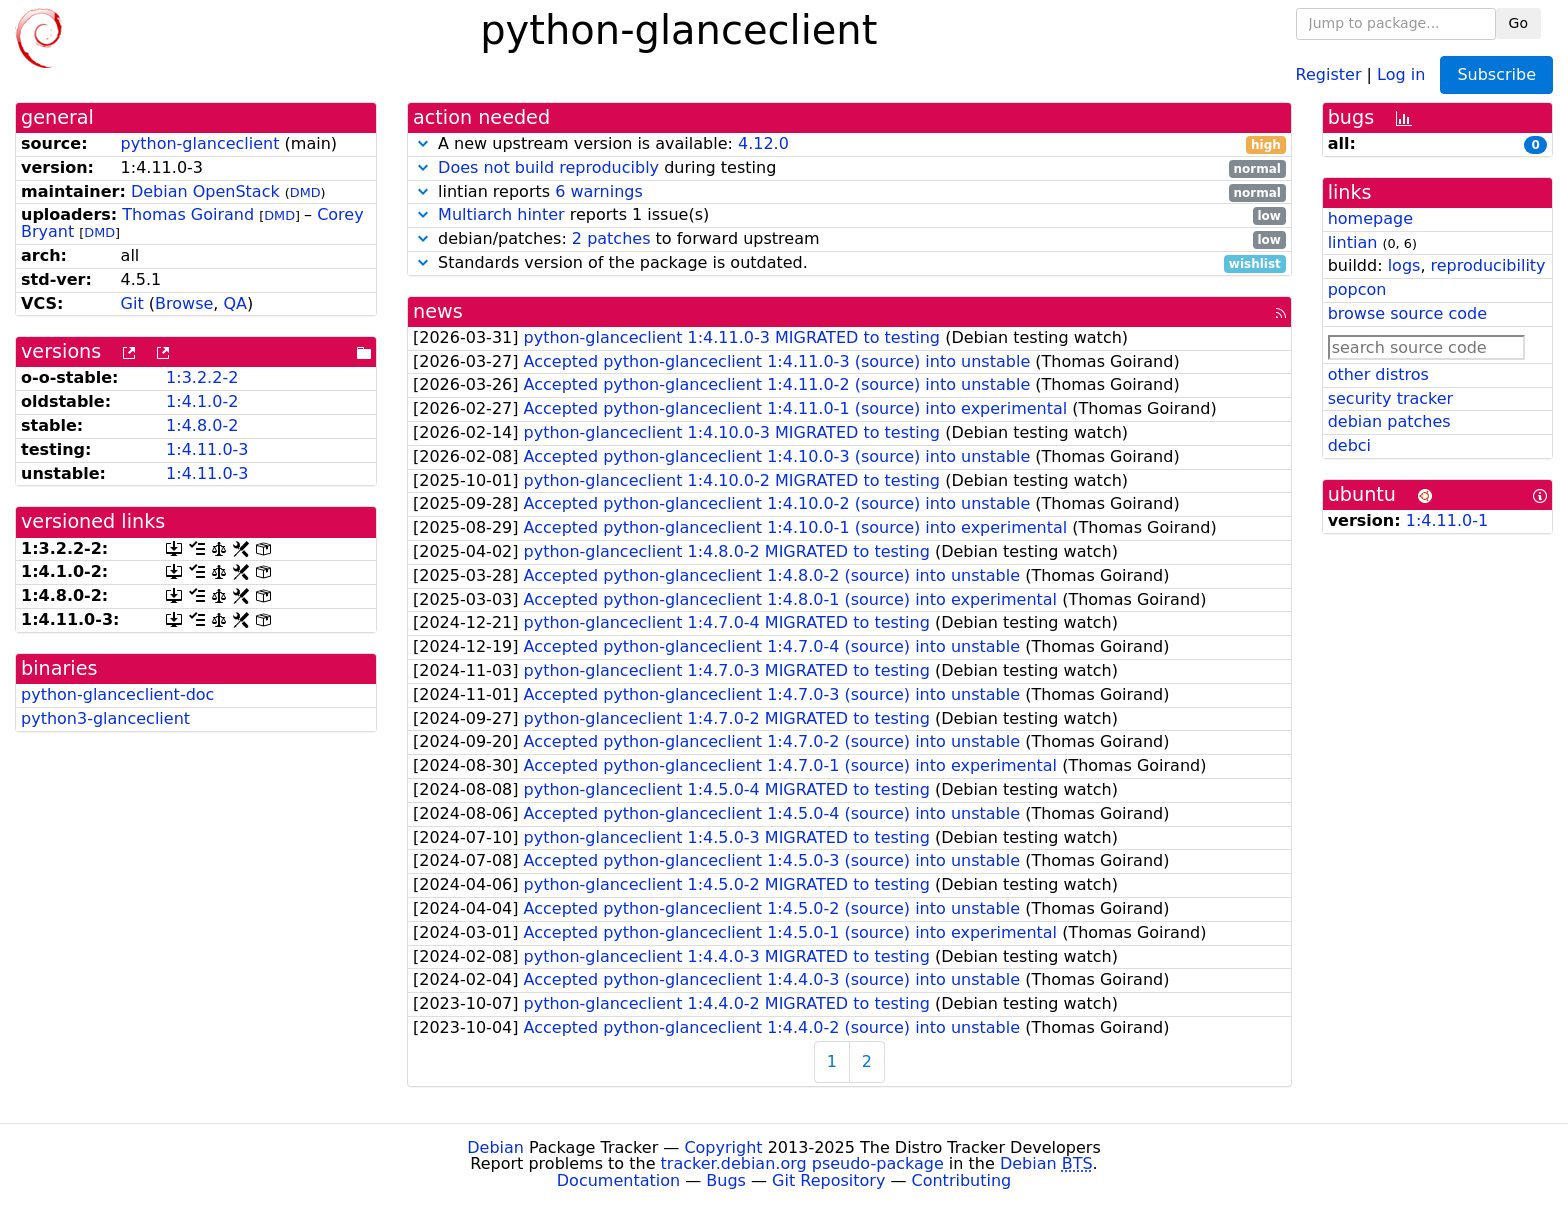  Describe the element at coordinates (849, 168) in the screenshot. I see `during testing` at that location.